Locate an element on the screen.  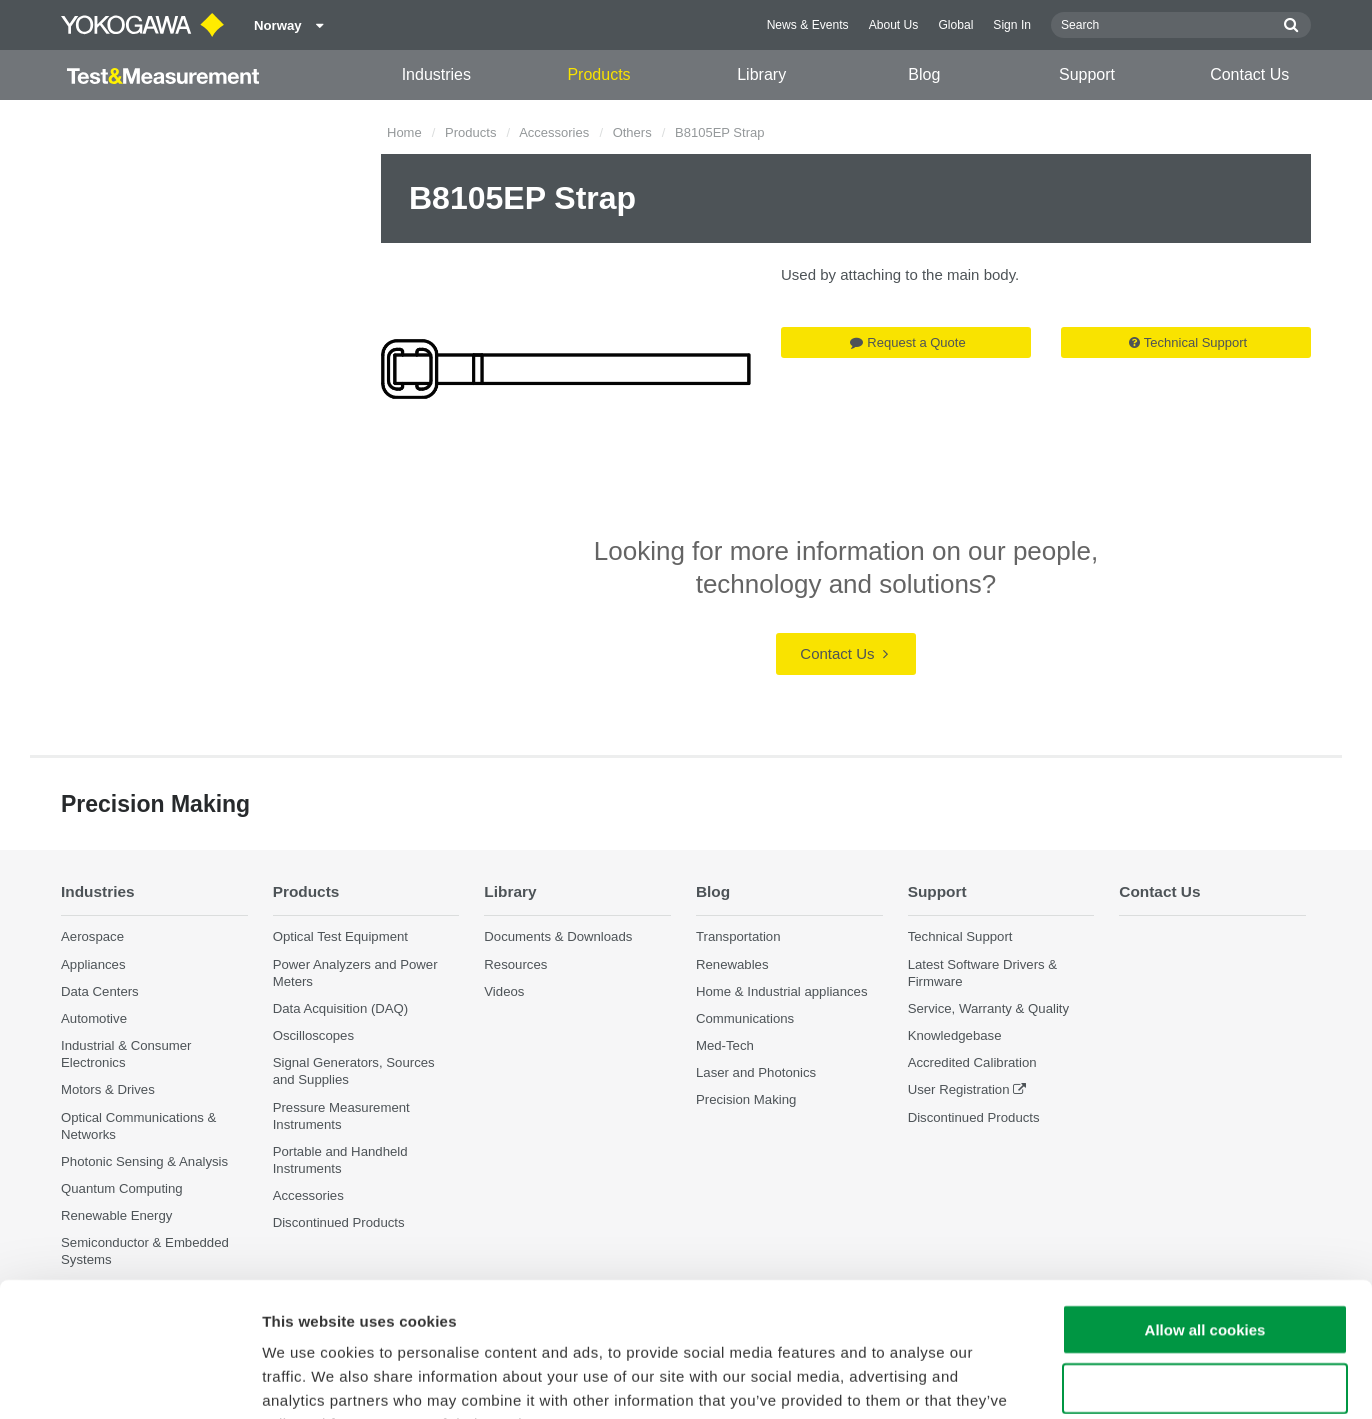
Technical Support is located at coordinates (1188, 342).